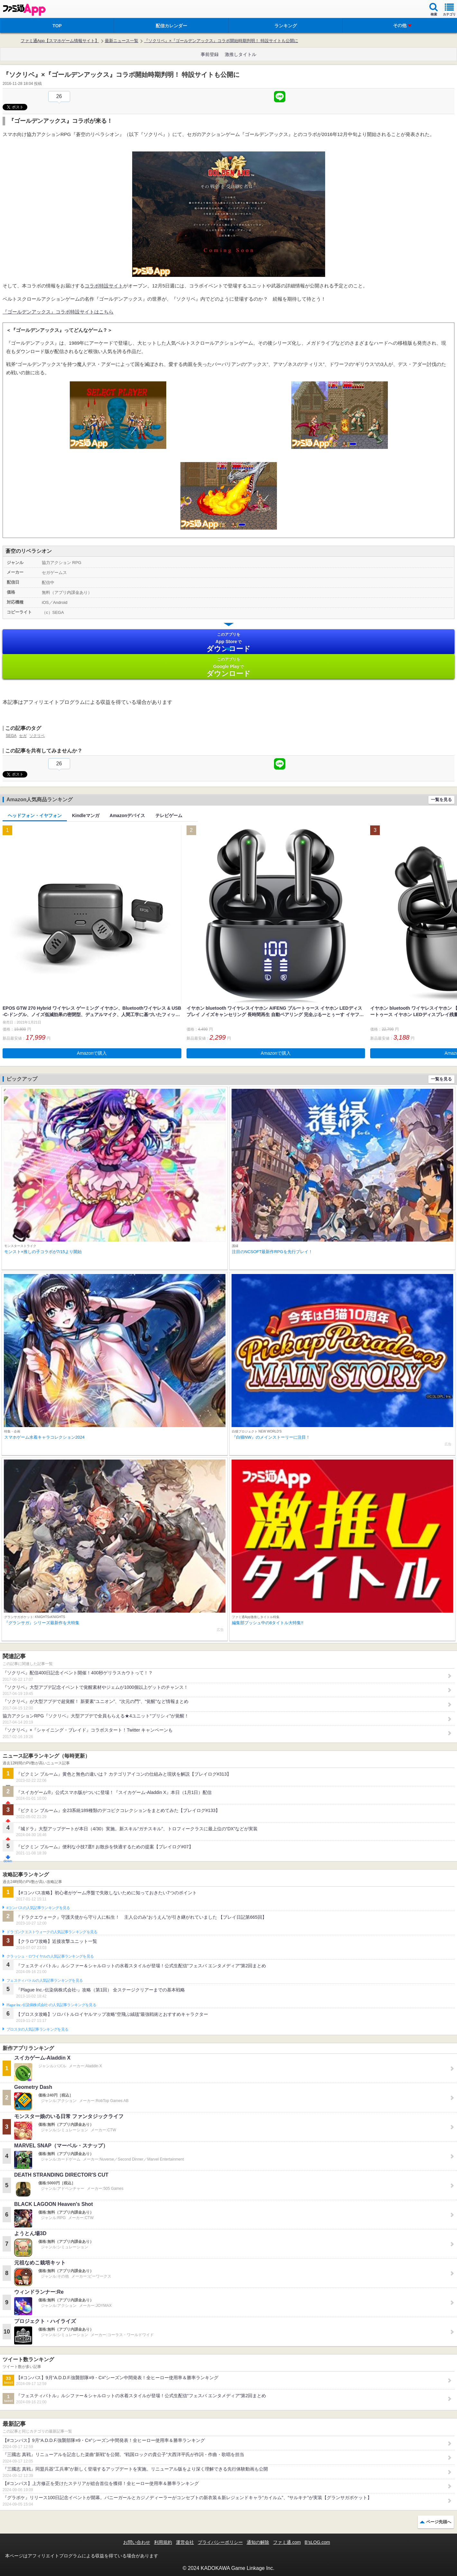 The width and height of the screenshot is (457, 2576). Describe the element at coordinates (317, 2542) in the screenshot. I see `B’sLOG.com` at that location.